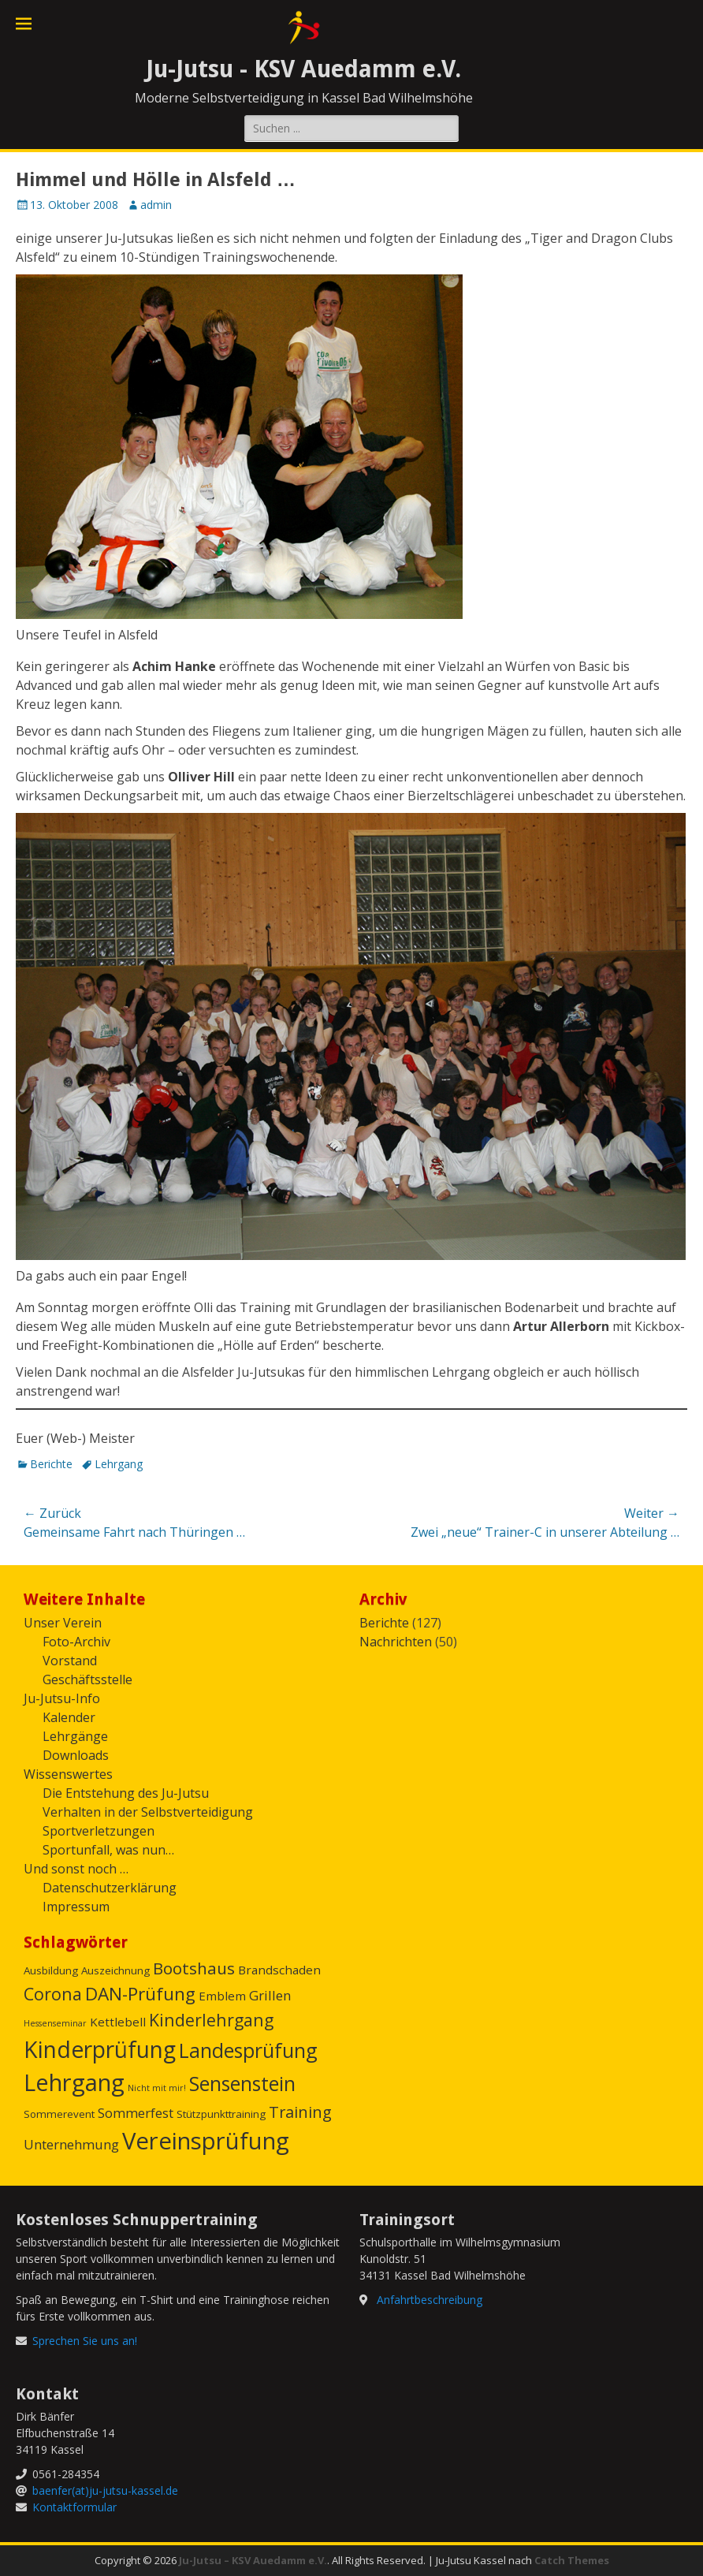 This screenshot has height=2576, width=703. I want to click on Die Entstehung des Ju-Jutsu, so click(126, 1793).